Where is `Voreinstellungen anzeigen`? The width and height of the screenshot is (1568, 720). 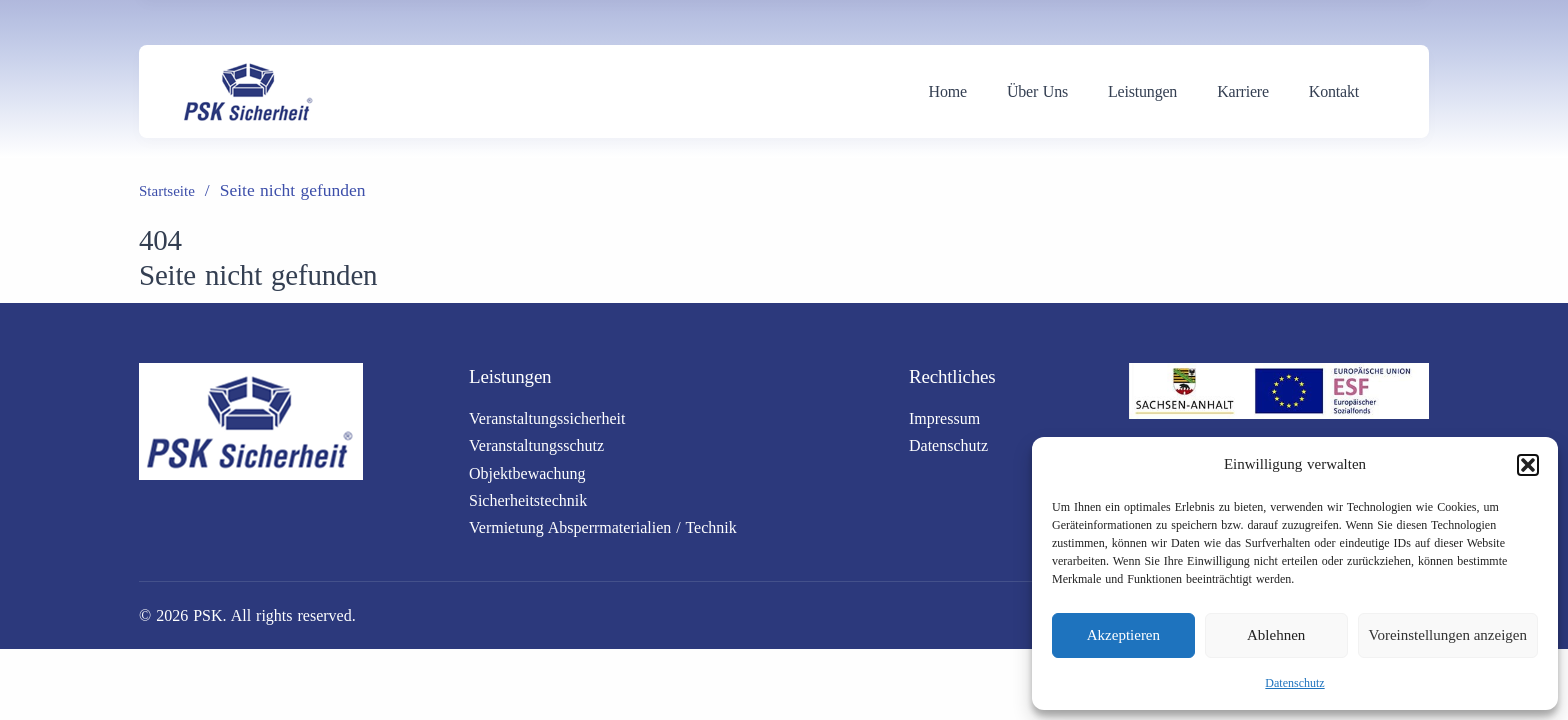 Voreinstellungen anzeigen is located at coordinates (1448, 635).